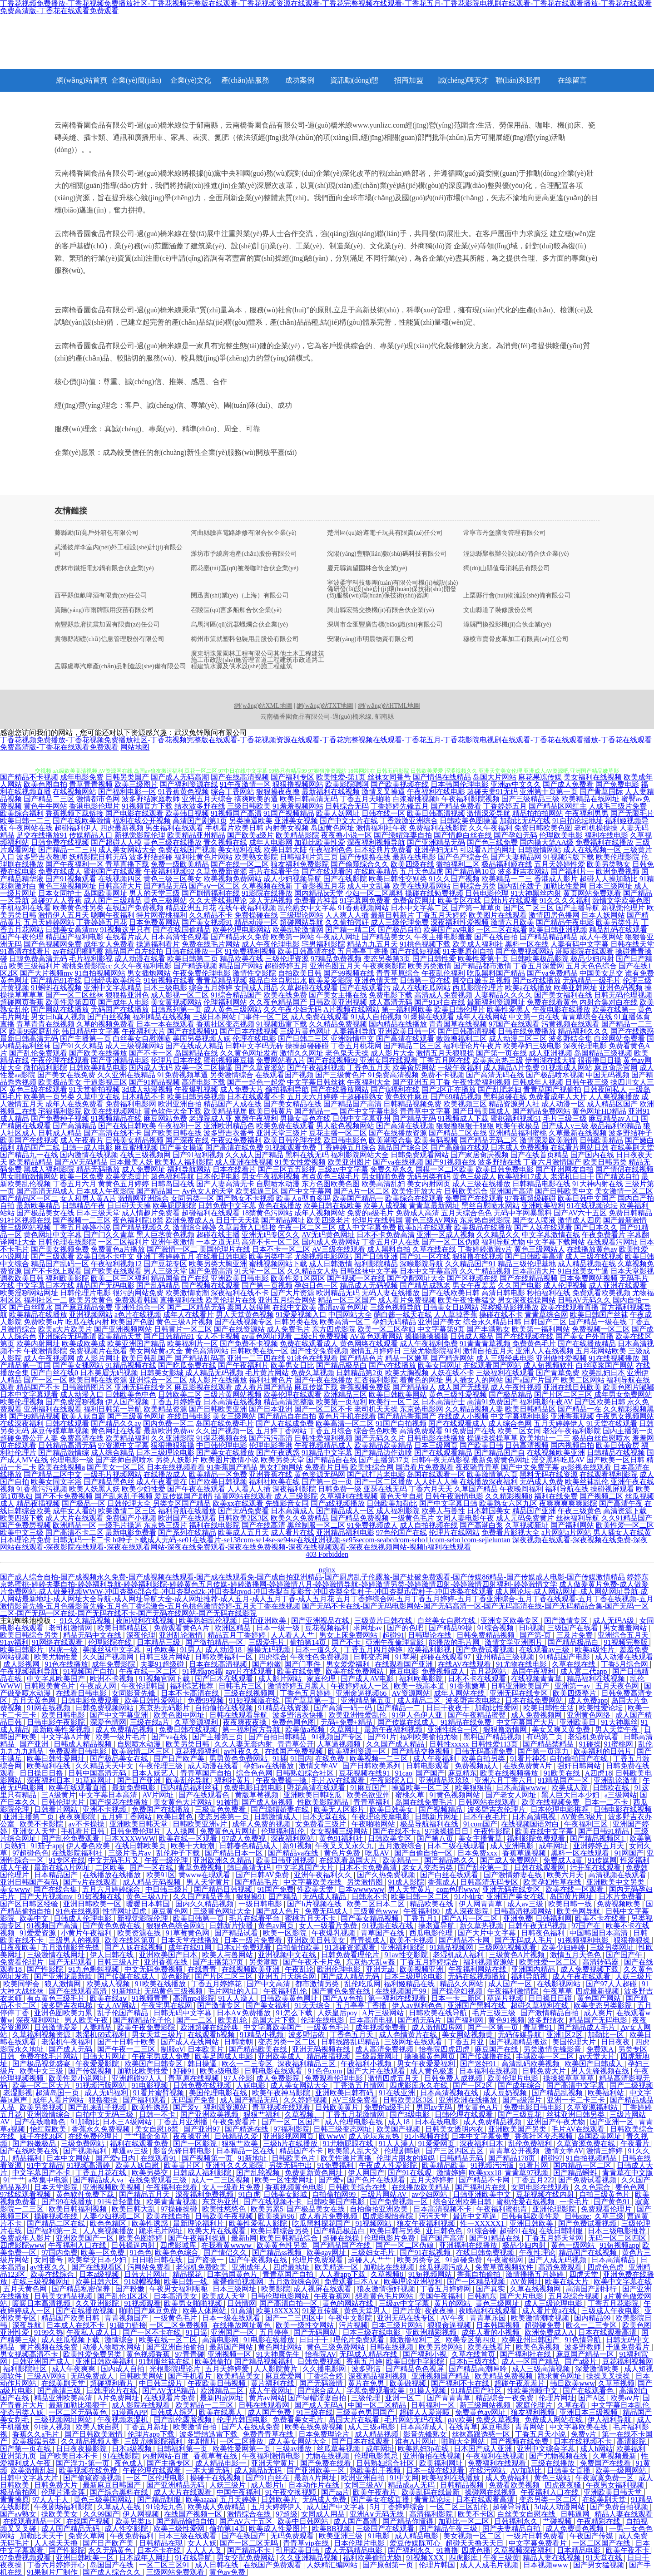  Describe the element at coordinates (495, 1075) in the screenshot. I see `国产高清无码在线` at that location.